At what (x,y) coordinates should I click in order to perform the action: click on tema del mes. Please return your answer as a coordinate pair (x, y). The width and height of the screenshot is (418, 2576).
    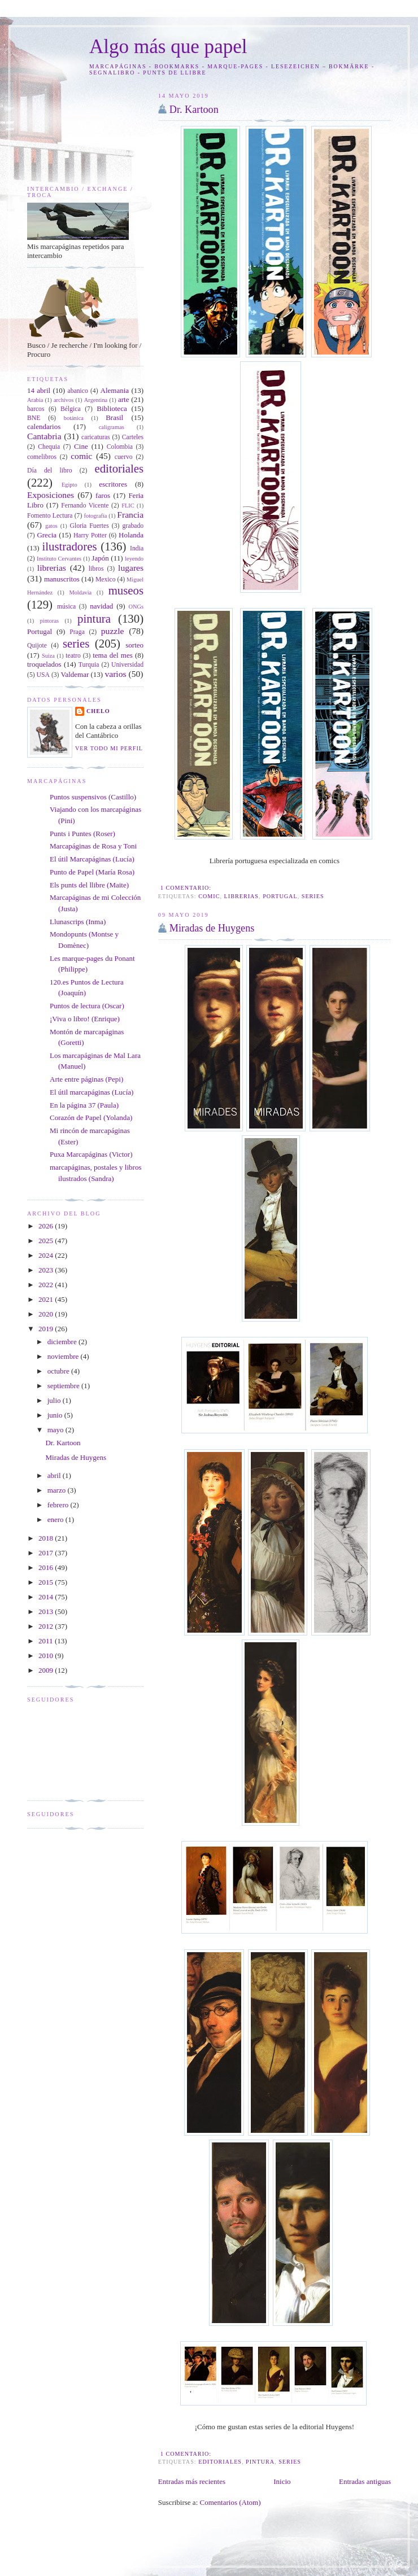
    Looking at the image, I should click on (113, 655).